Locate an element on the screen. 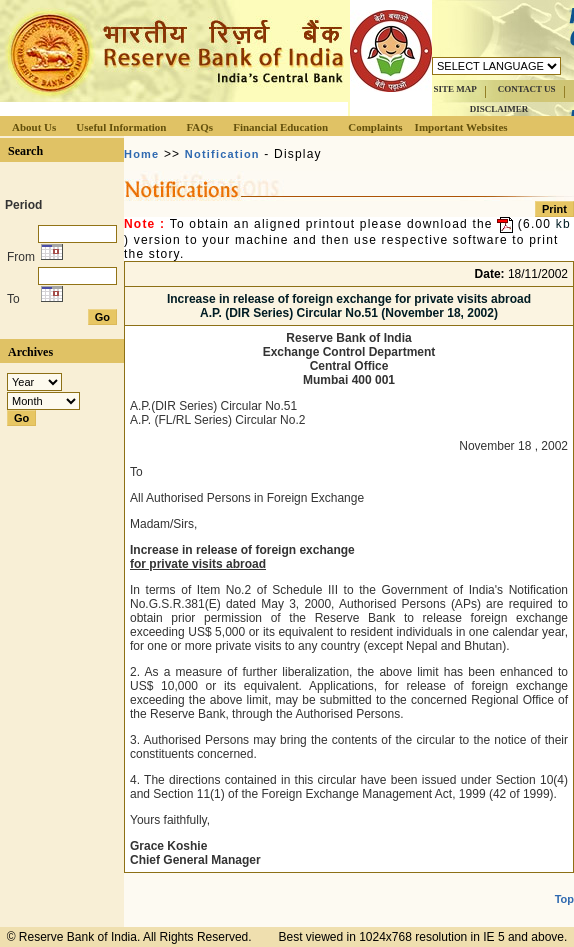  SITE MAP is located at coordinates (454, 89).